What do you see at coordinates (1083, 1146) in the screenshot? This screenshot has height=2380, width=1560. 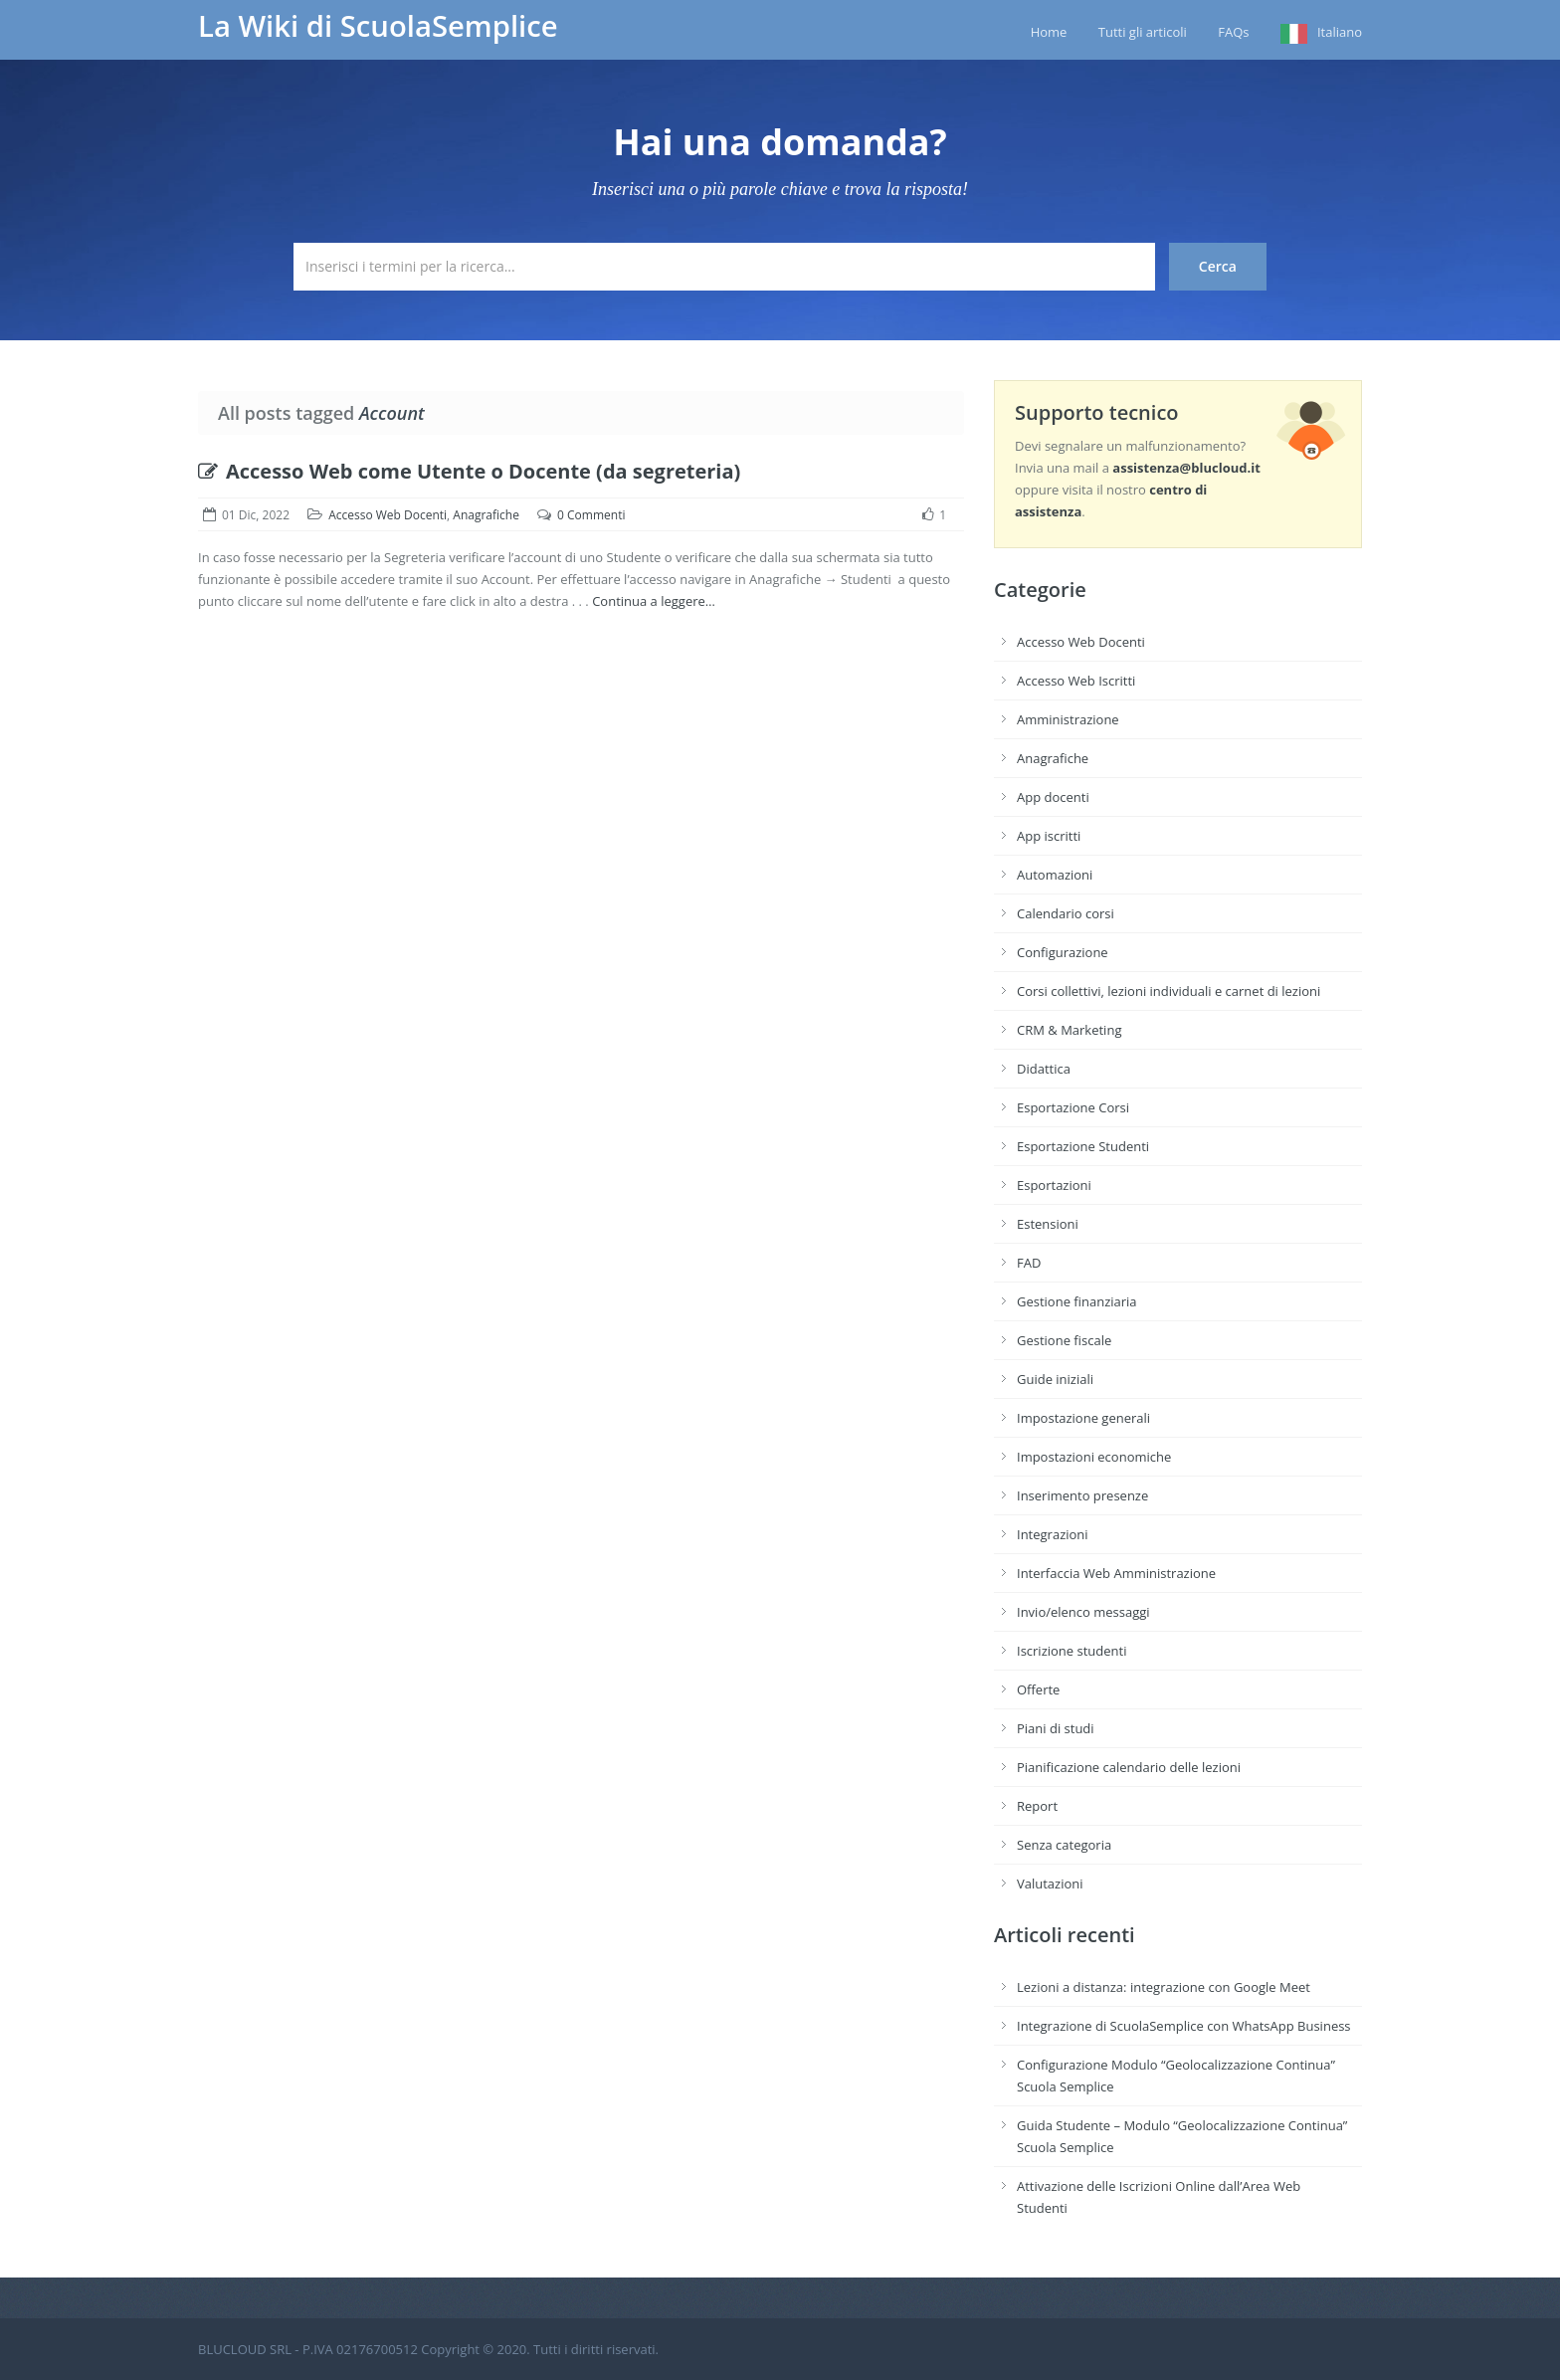 I see `Esportazione Studenti` at bounding box center [1083, 1146].